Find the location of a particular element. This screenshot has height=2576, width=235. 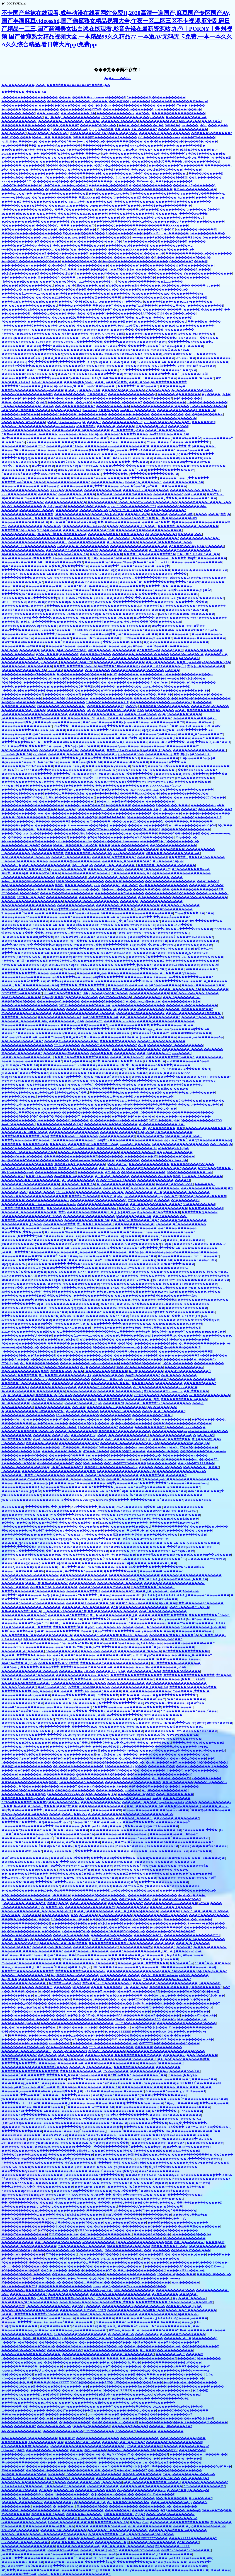

�պ���Ʒ�þ������� is located at coordinates (21, 1595).